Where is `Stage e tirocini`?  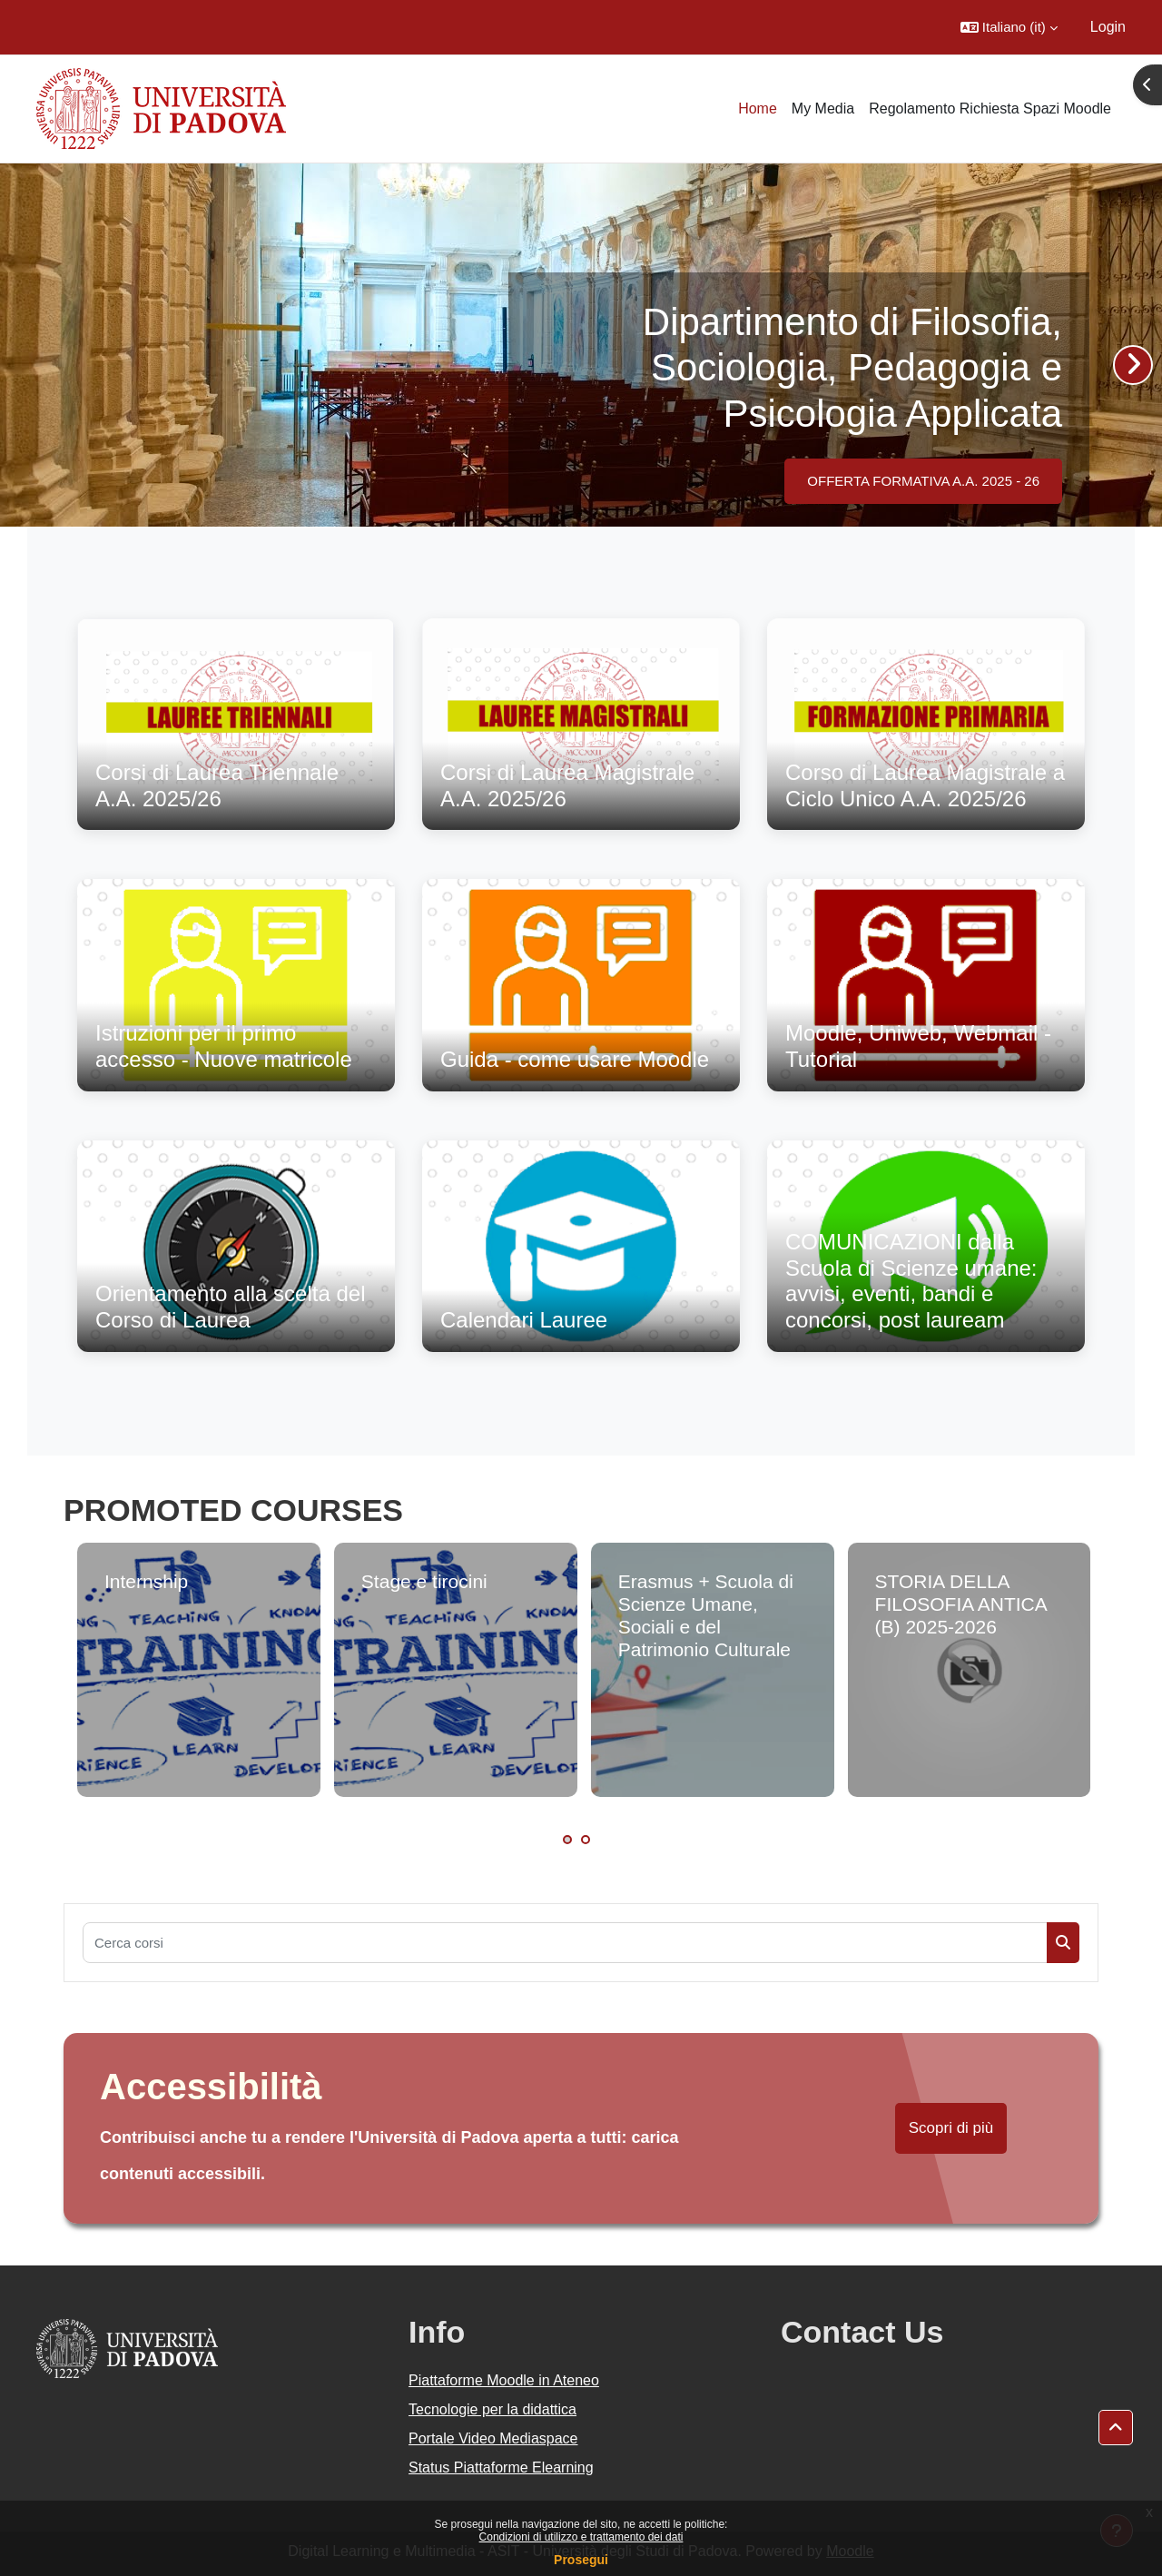
Stage e tirocini is located at coordinates (424, 1581).